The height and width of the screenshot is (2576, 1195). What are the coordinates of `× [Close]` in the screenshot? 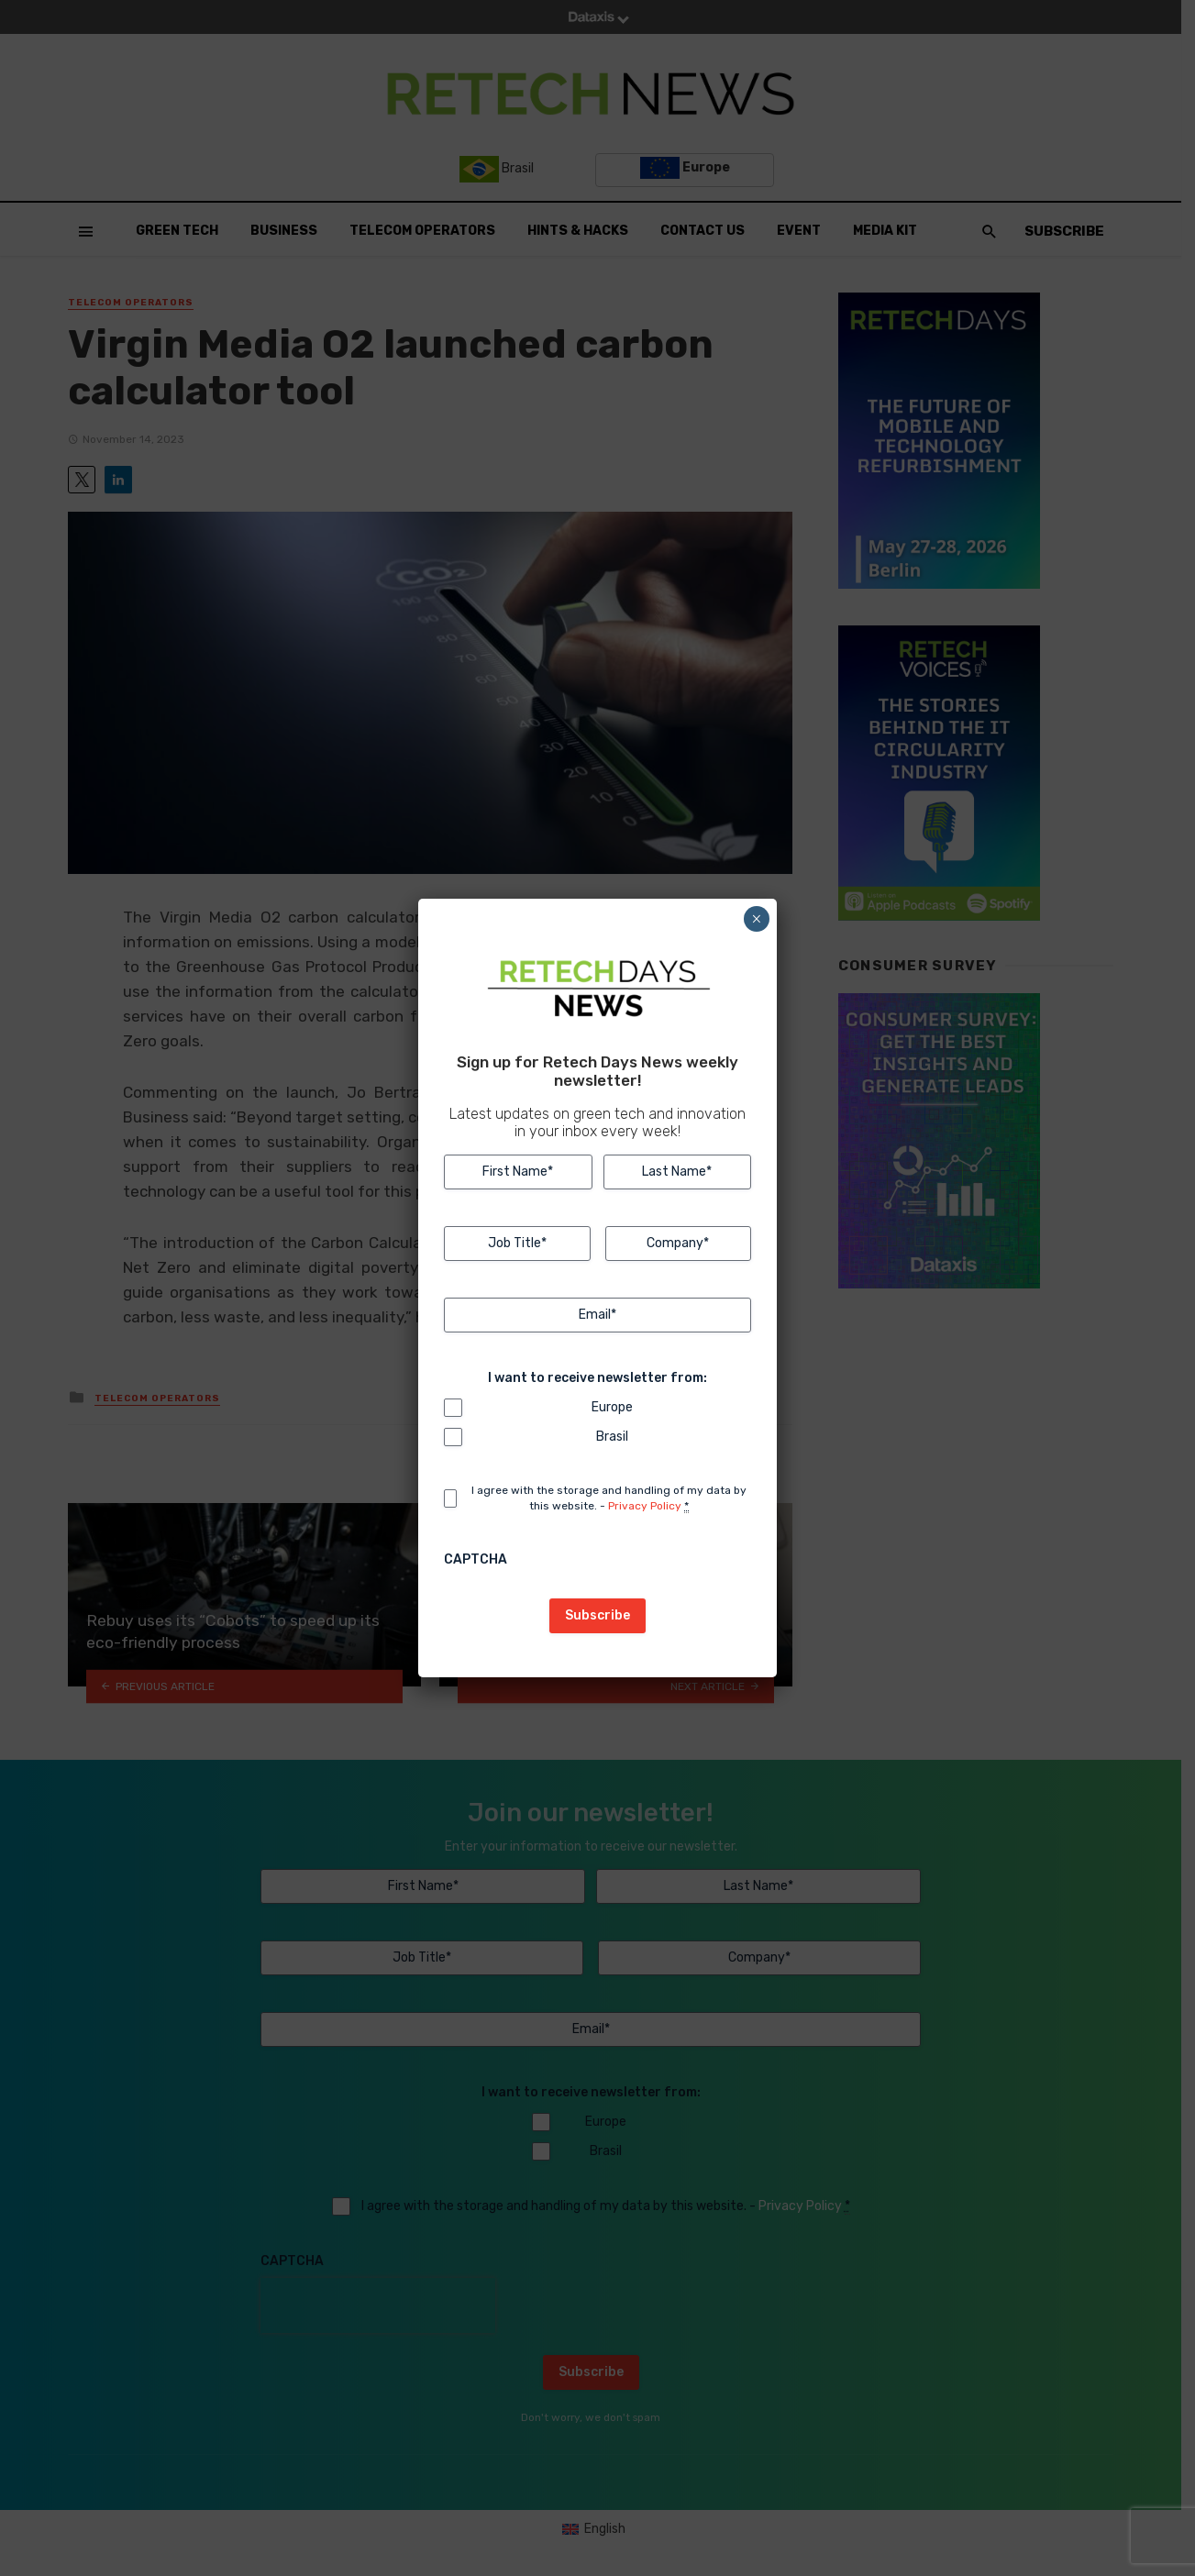 It's located at (756, 919).